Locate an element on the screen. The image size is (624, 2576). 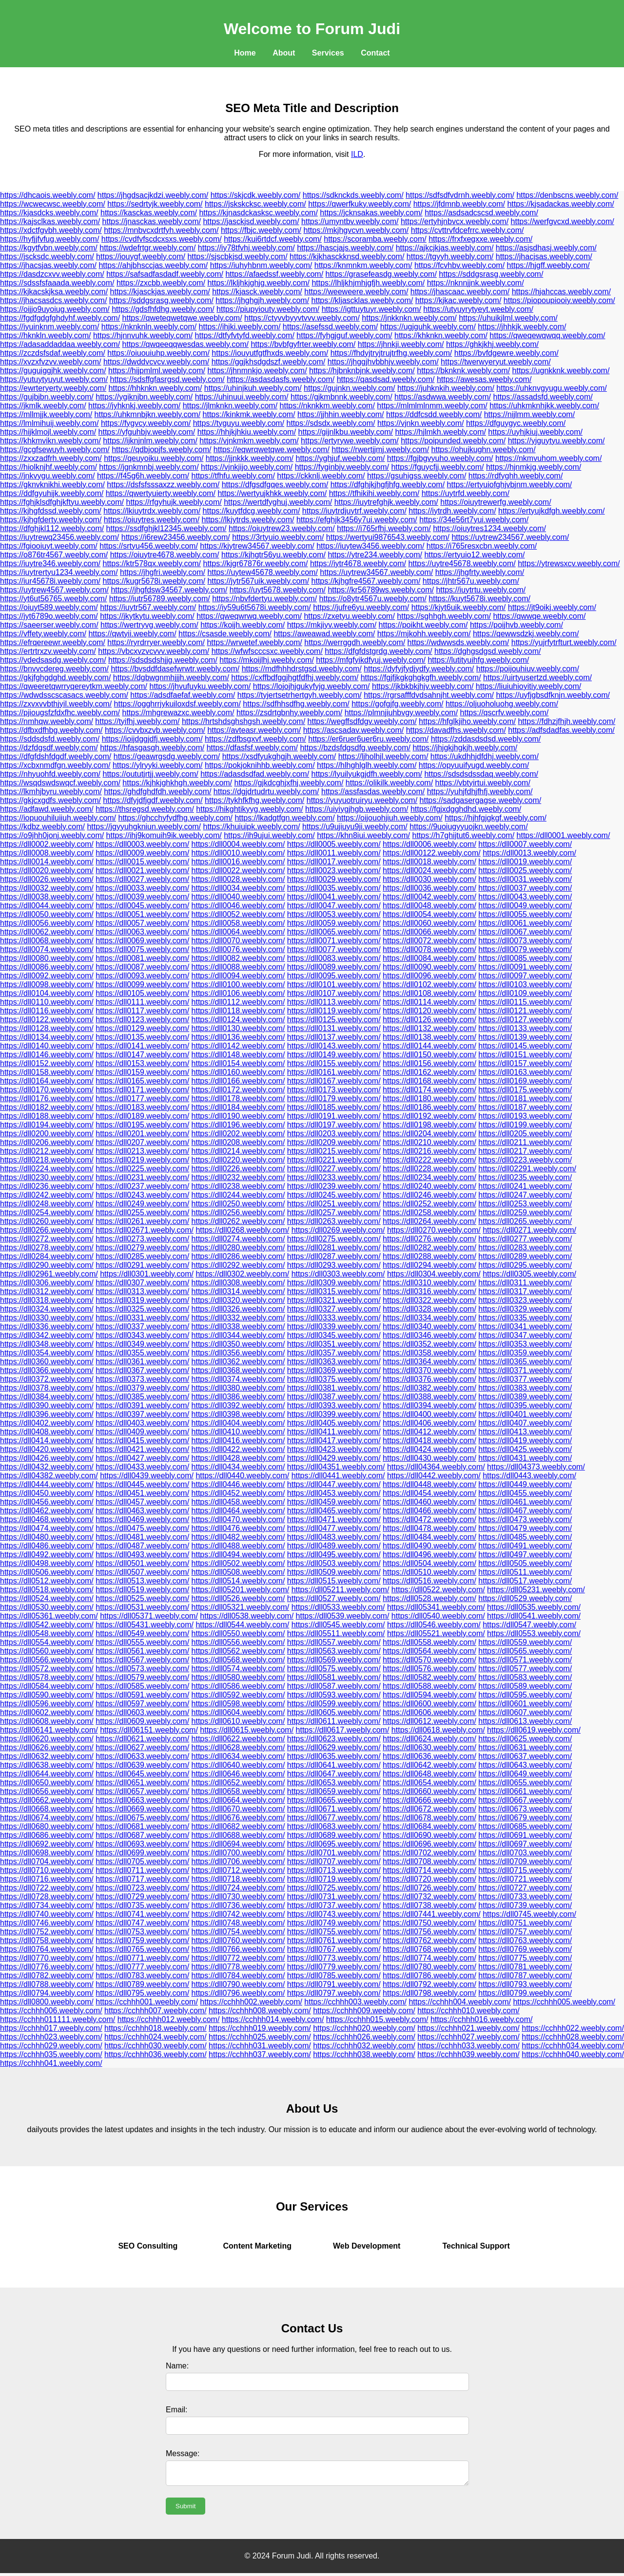
https://dll0697.weebly.com/ is located at coordinates (525, 1844).